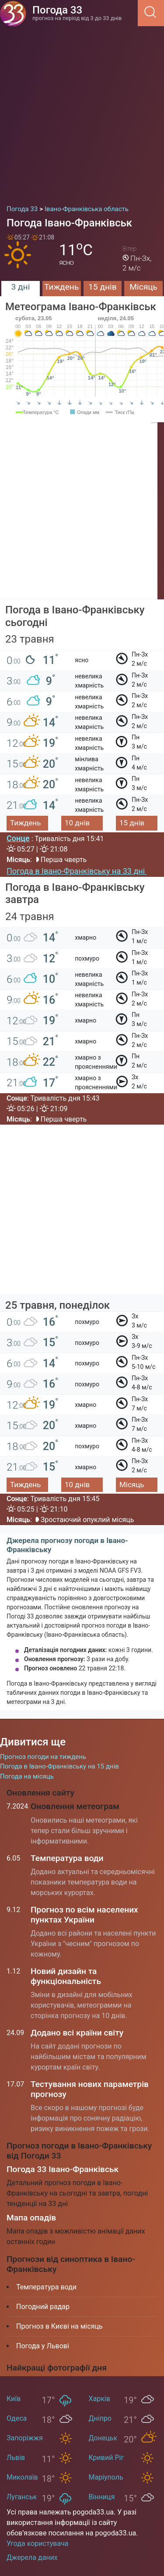 This screenshot has height=2576, width=164. I want to click on Донецьк, so click(103, 2438).